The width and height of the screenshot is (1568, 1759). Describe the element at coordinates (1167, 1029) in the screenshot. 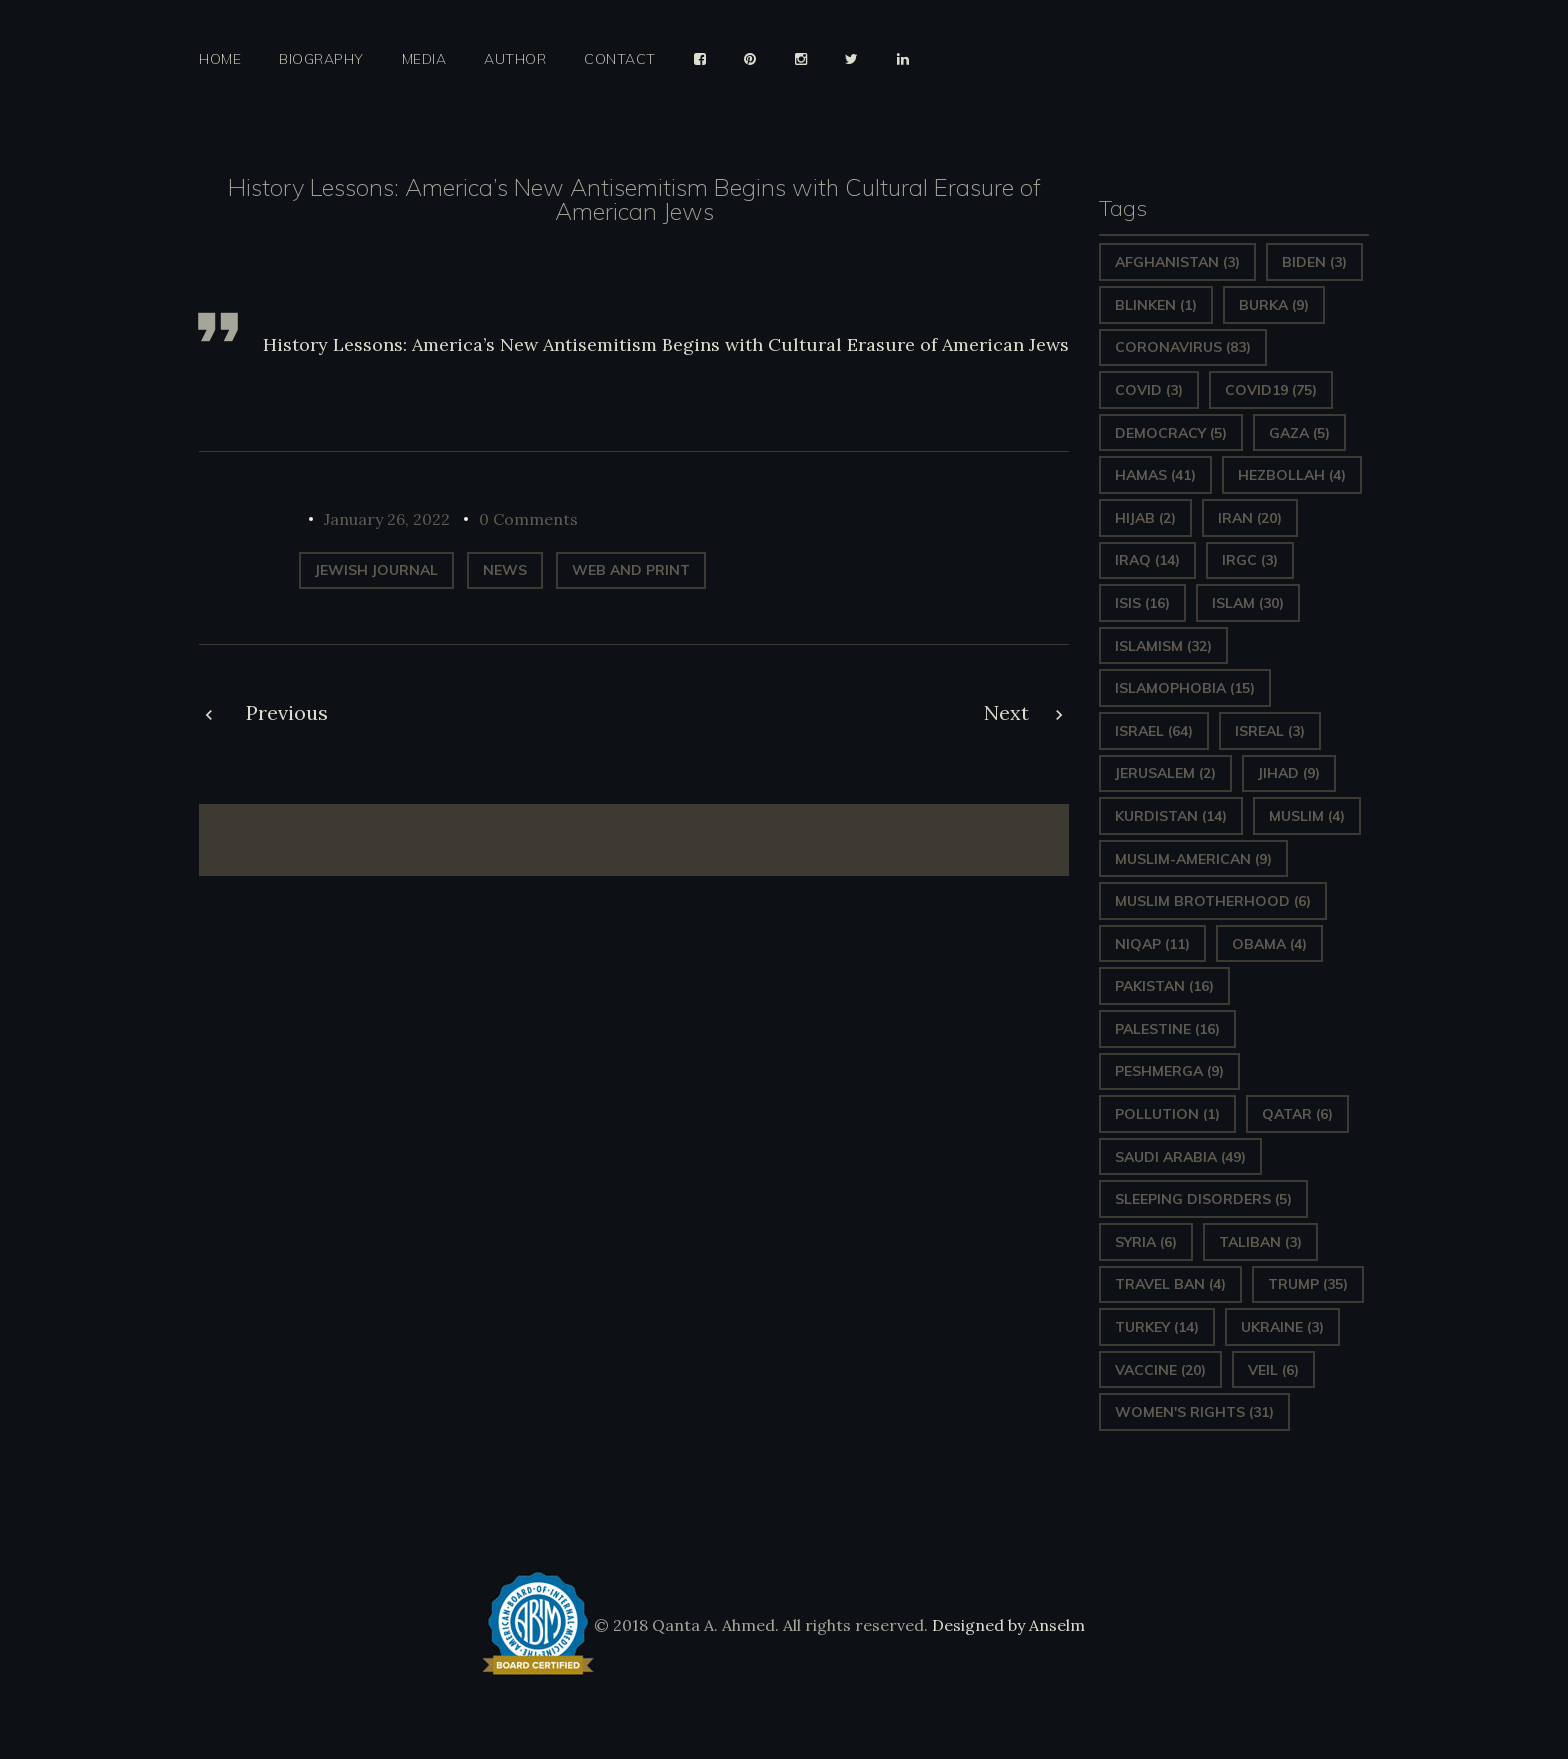

I see `Palestine [Palestine (16 items)]` at that location.